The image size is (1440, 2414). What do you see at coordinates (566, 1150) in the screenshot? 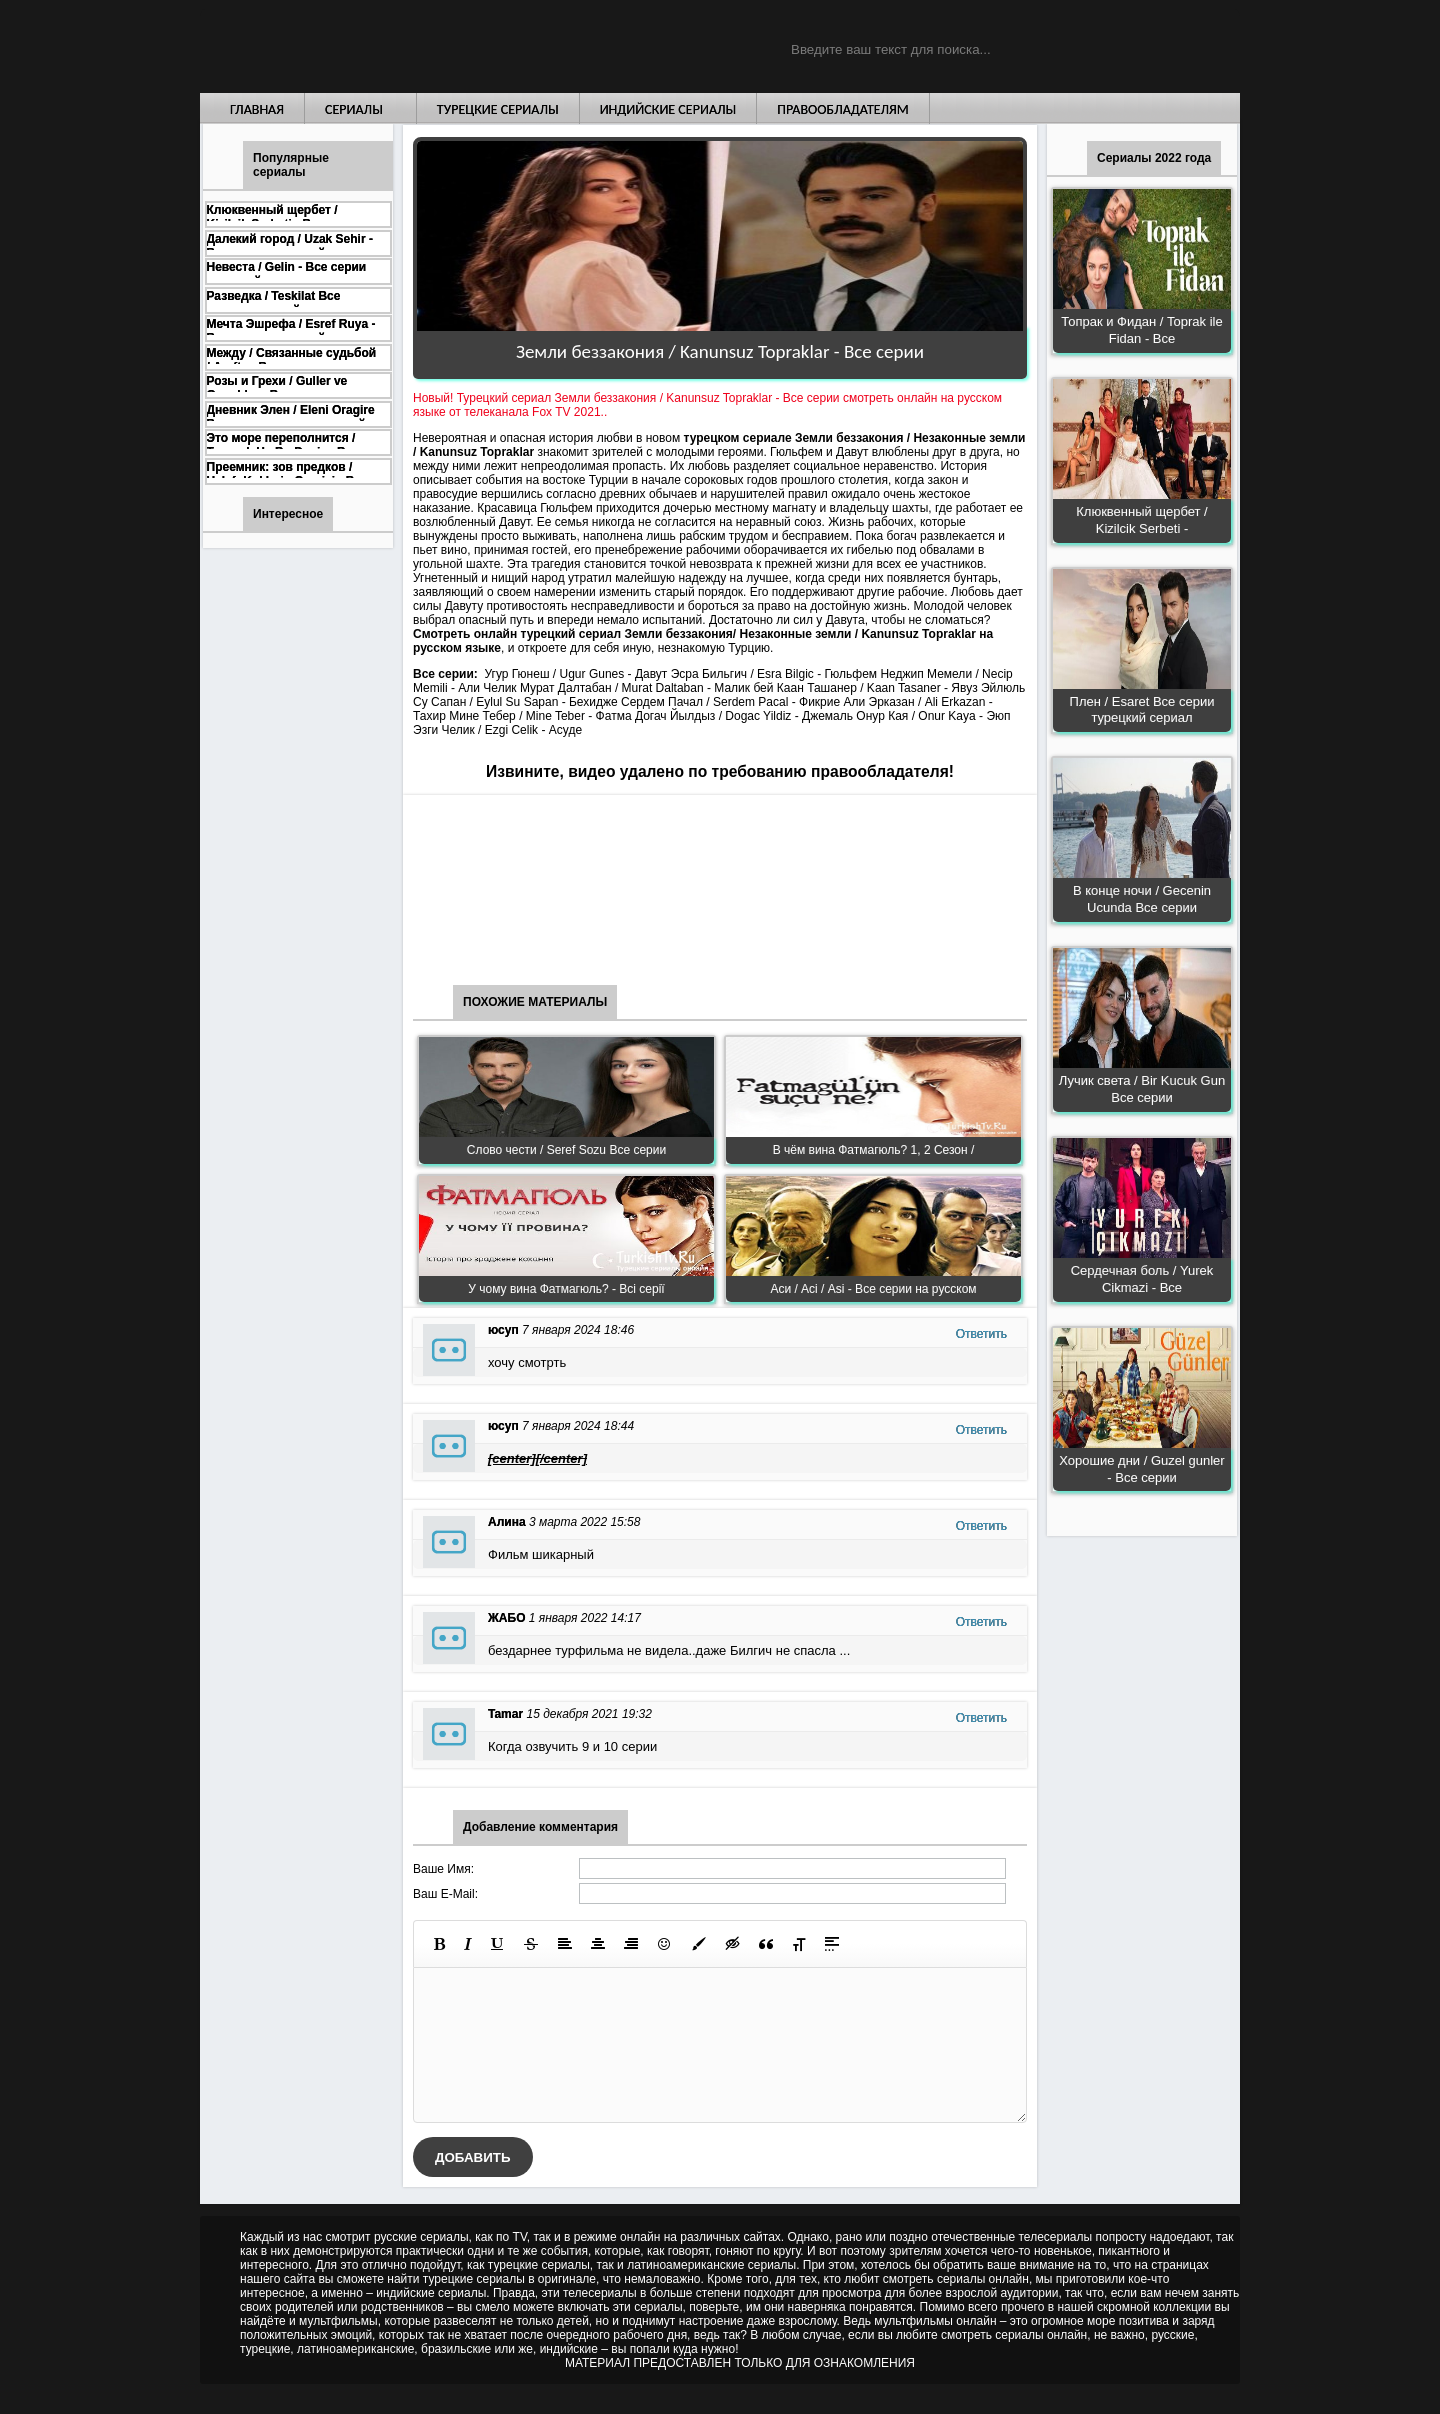
I see `Слово чести / Seref Sozu Все серии` at bounding box center [566, 1150].